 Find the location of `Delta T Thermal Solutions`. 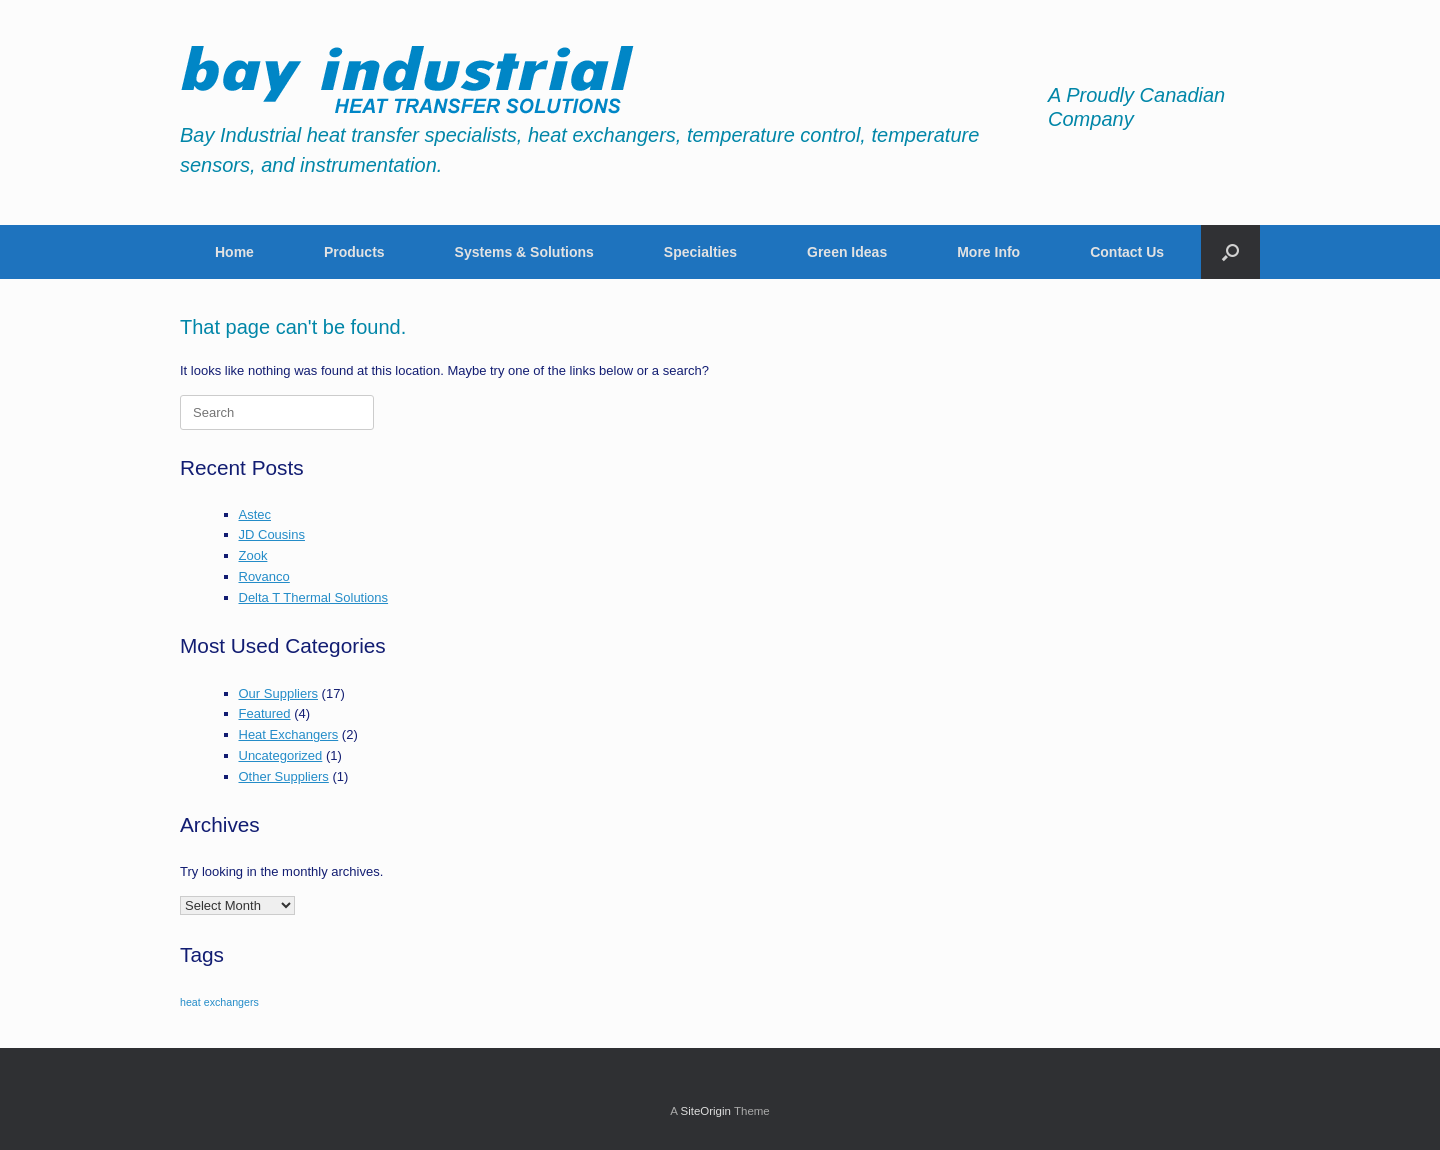

Delta T Thermal Solutions is located at coordinates (314, 597).